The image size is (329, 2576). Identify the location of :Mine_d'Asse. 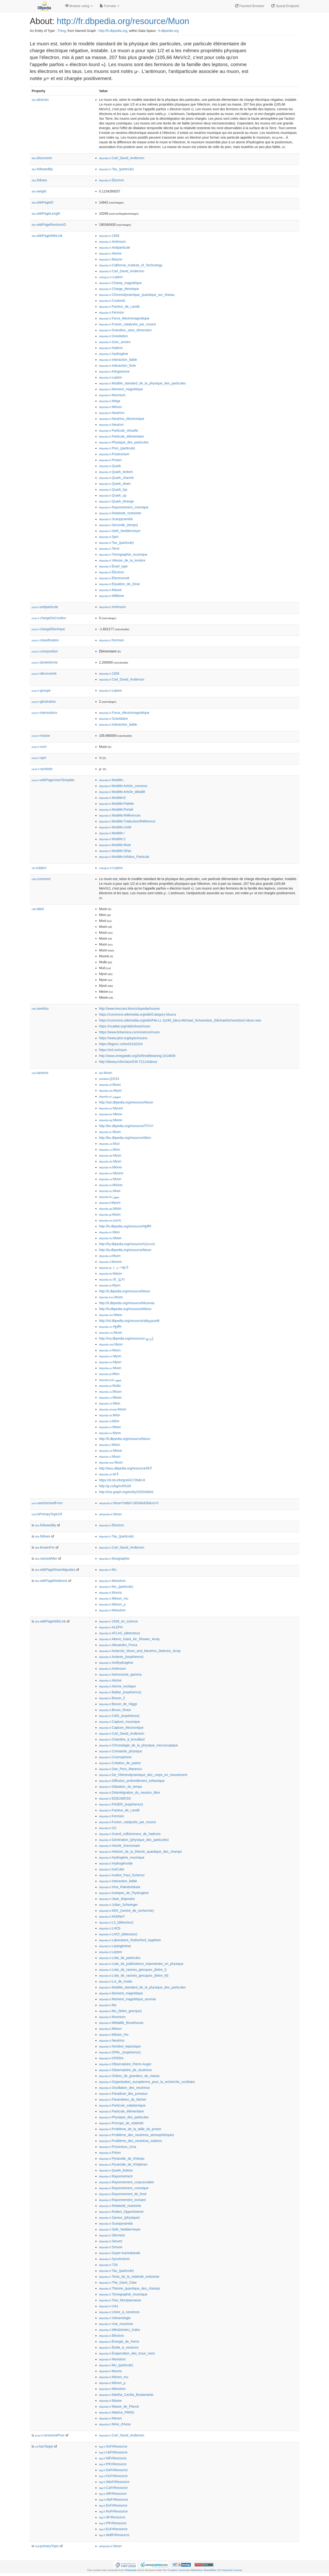
(115, 2424).